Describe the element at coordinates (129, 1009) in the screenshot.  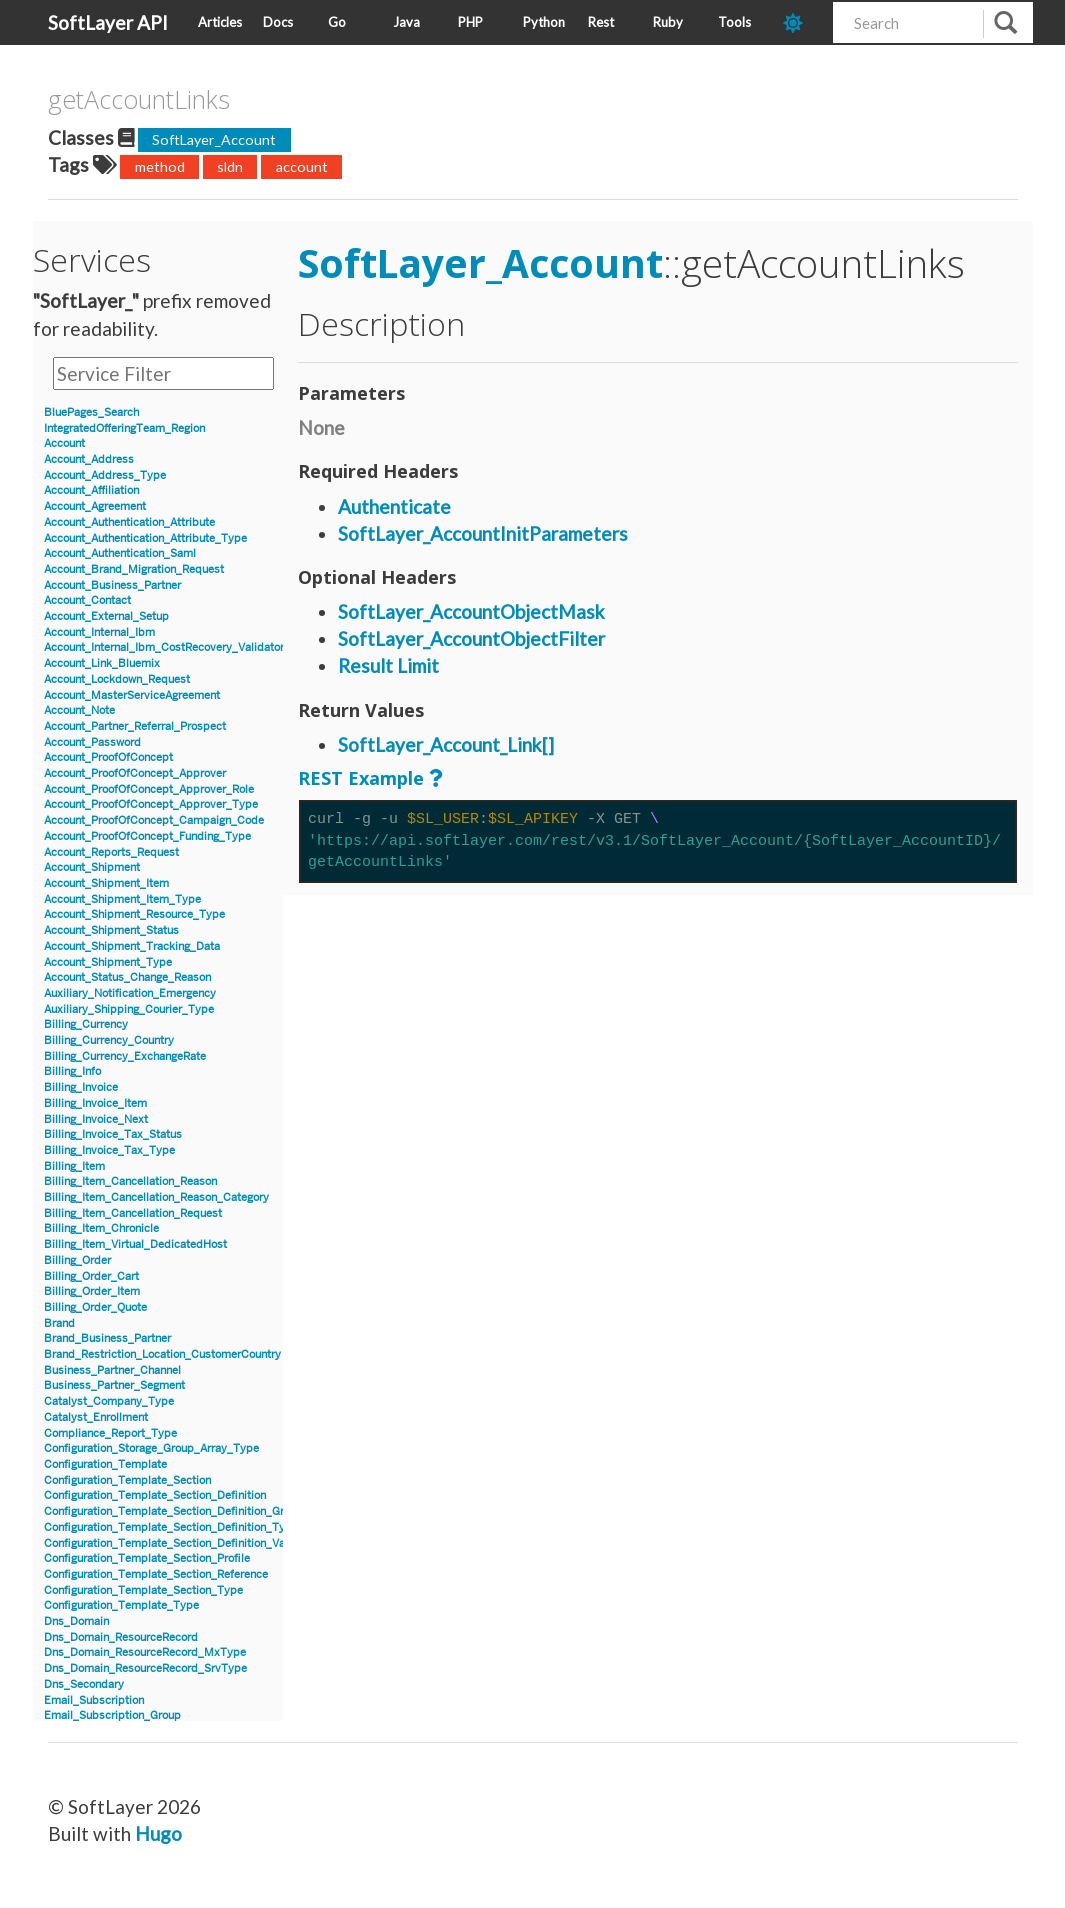
I see `Auxiliary_Shipping_Courier_Type` at that location.